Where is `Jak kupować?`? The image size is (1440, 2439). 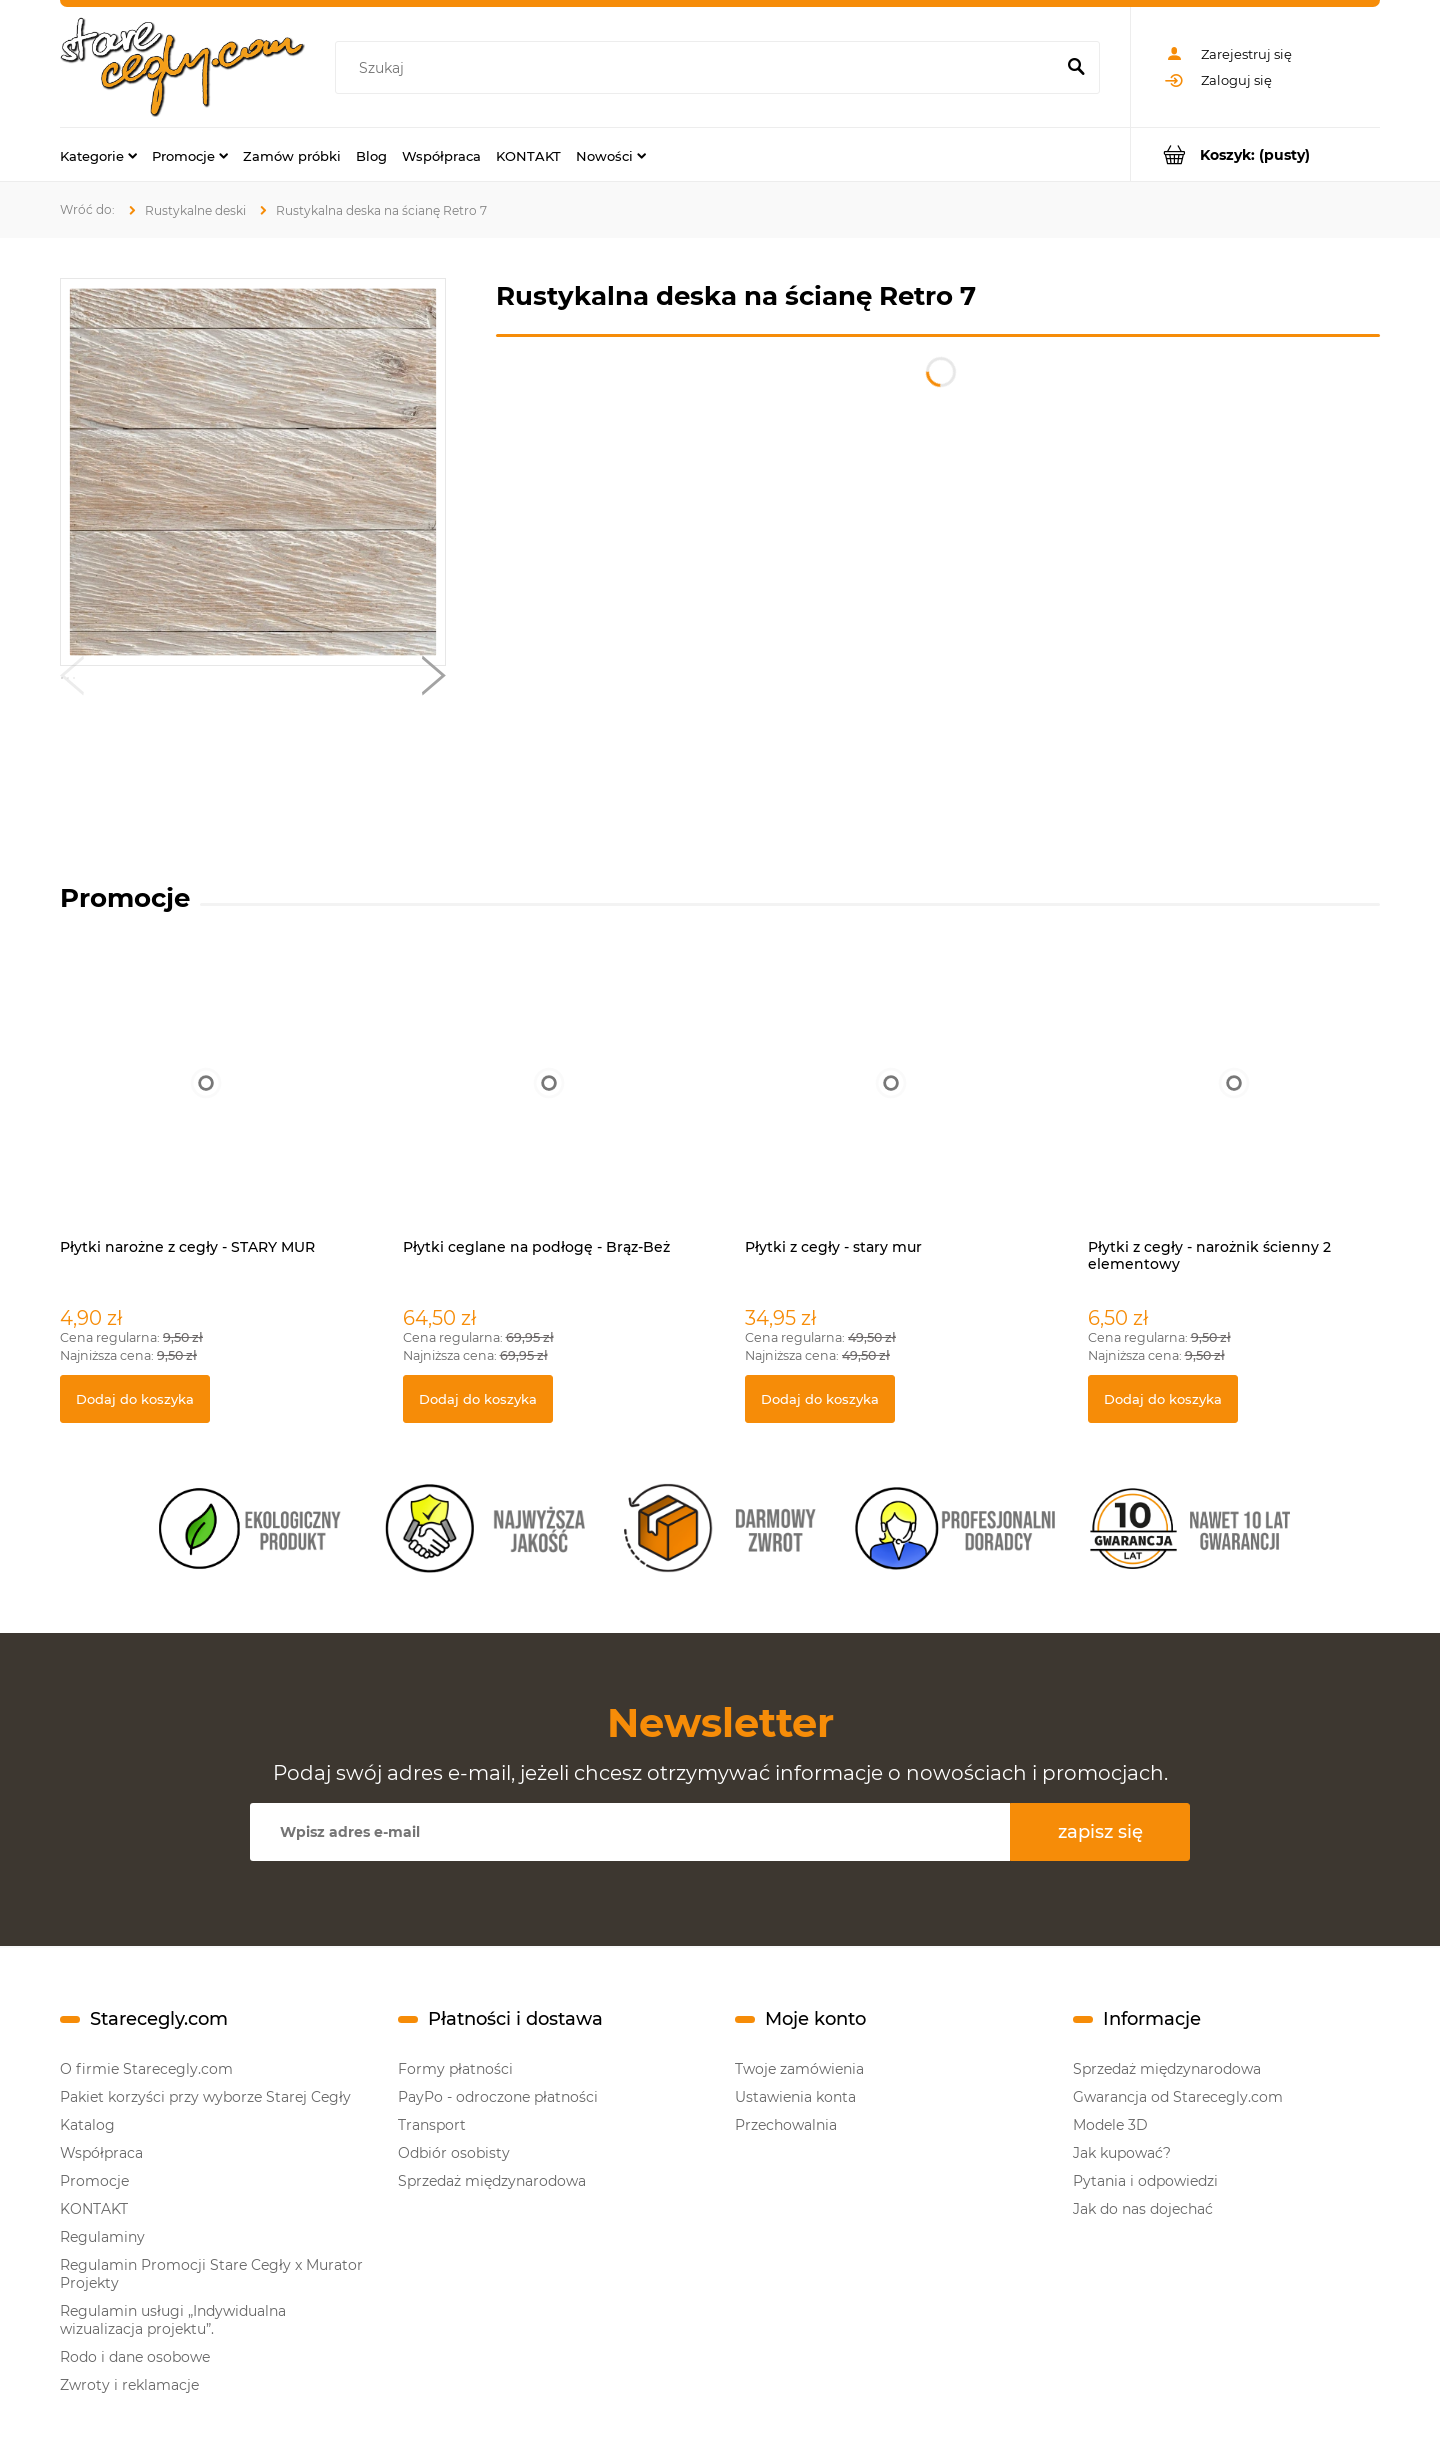
Jak kupować? is located at coordinates (1122, 2153).